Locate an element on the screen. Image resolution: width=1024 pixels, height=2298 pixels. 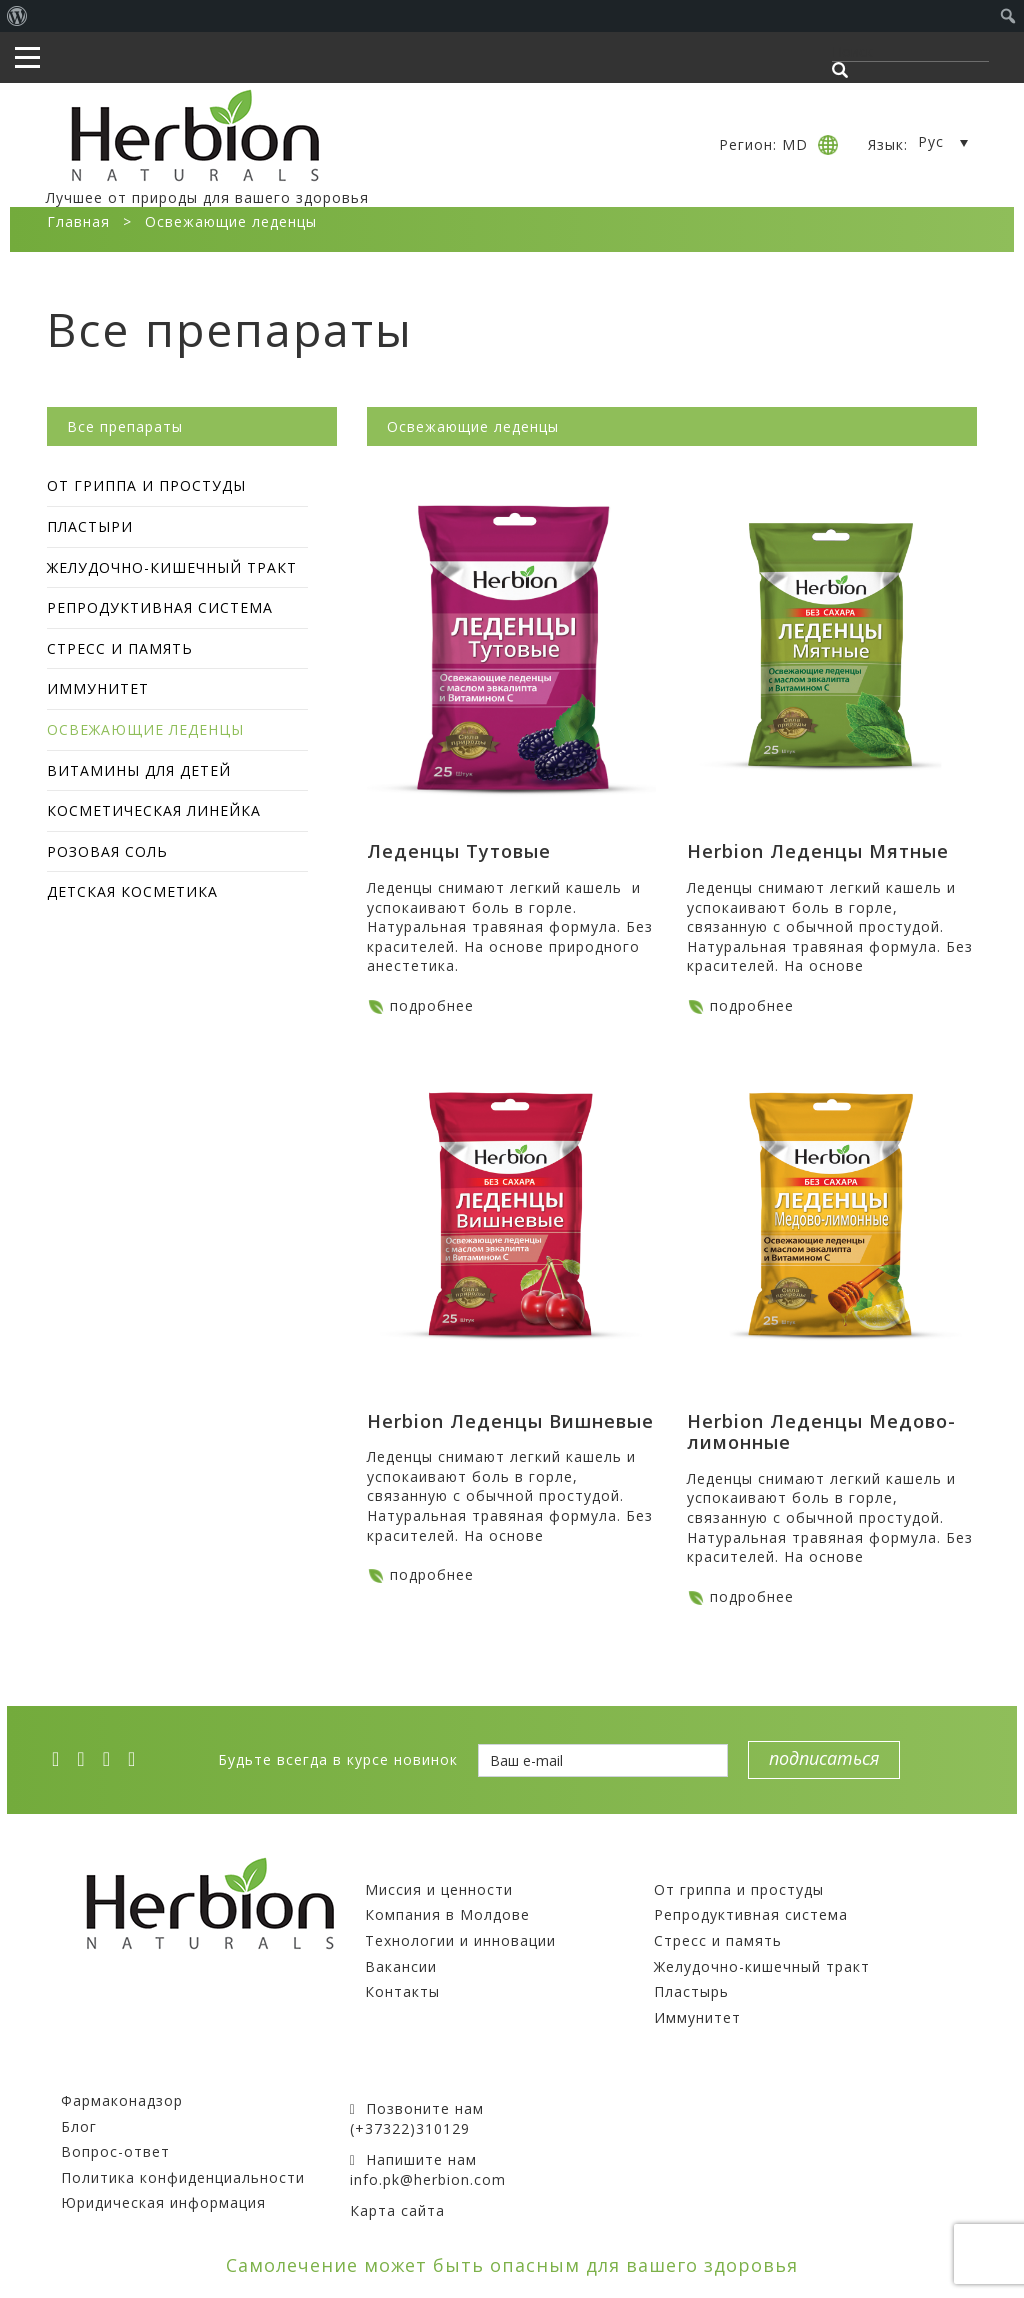
Леденцы Тутовые is located at coordinates (459, 851).